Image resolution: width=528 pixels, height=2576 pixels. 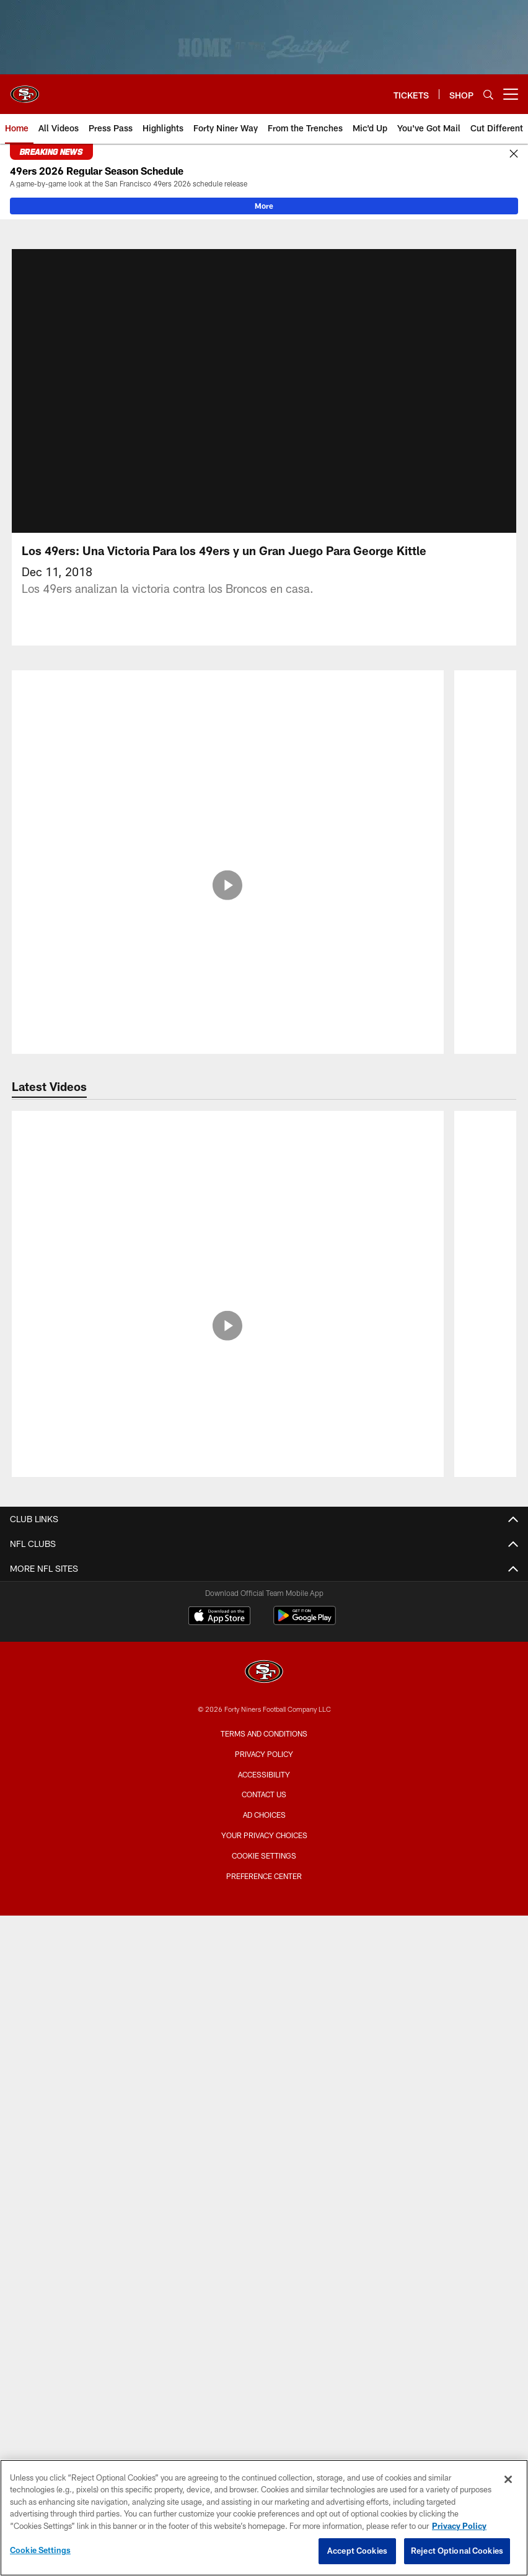 What do you see at coordinates (228, 747) in the screenshot?
I see `[Las Piezas Clave de la Ofensiva]` at bounding box center [228, 747].